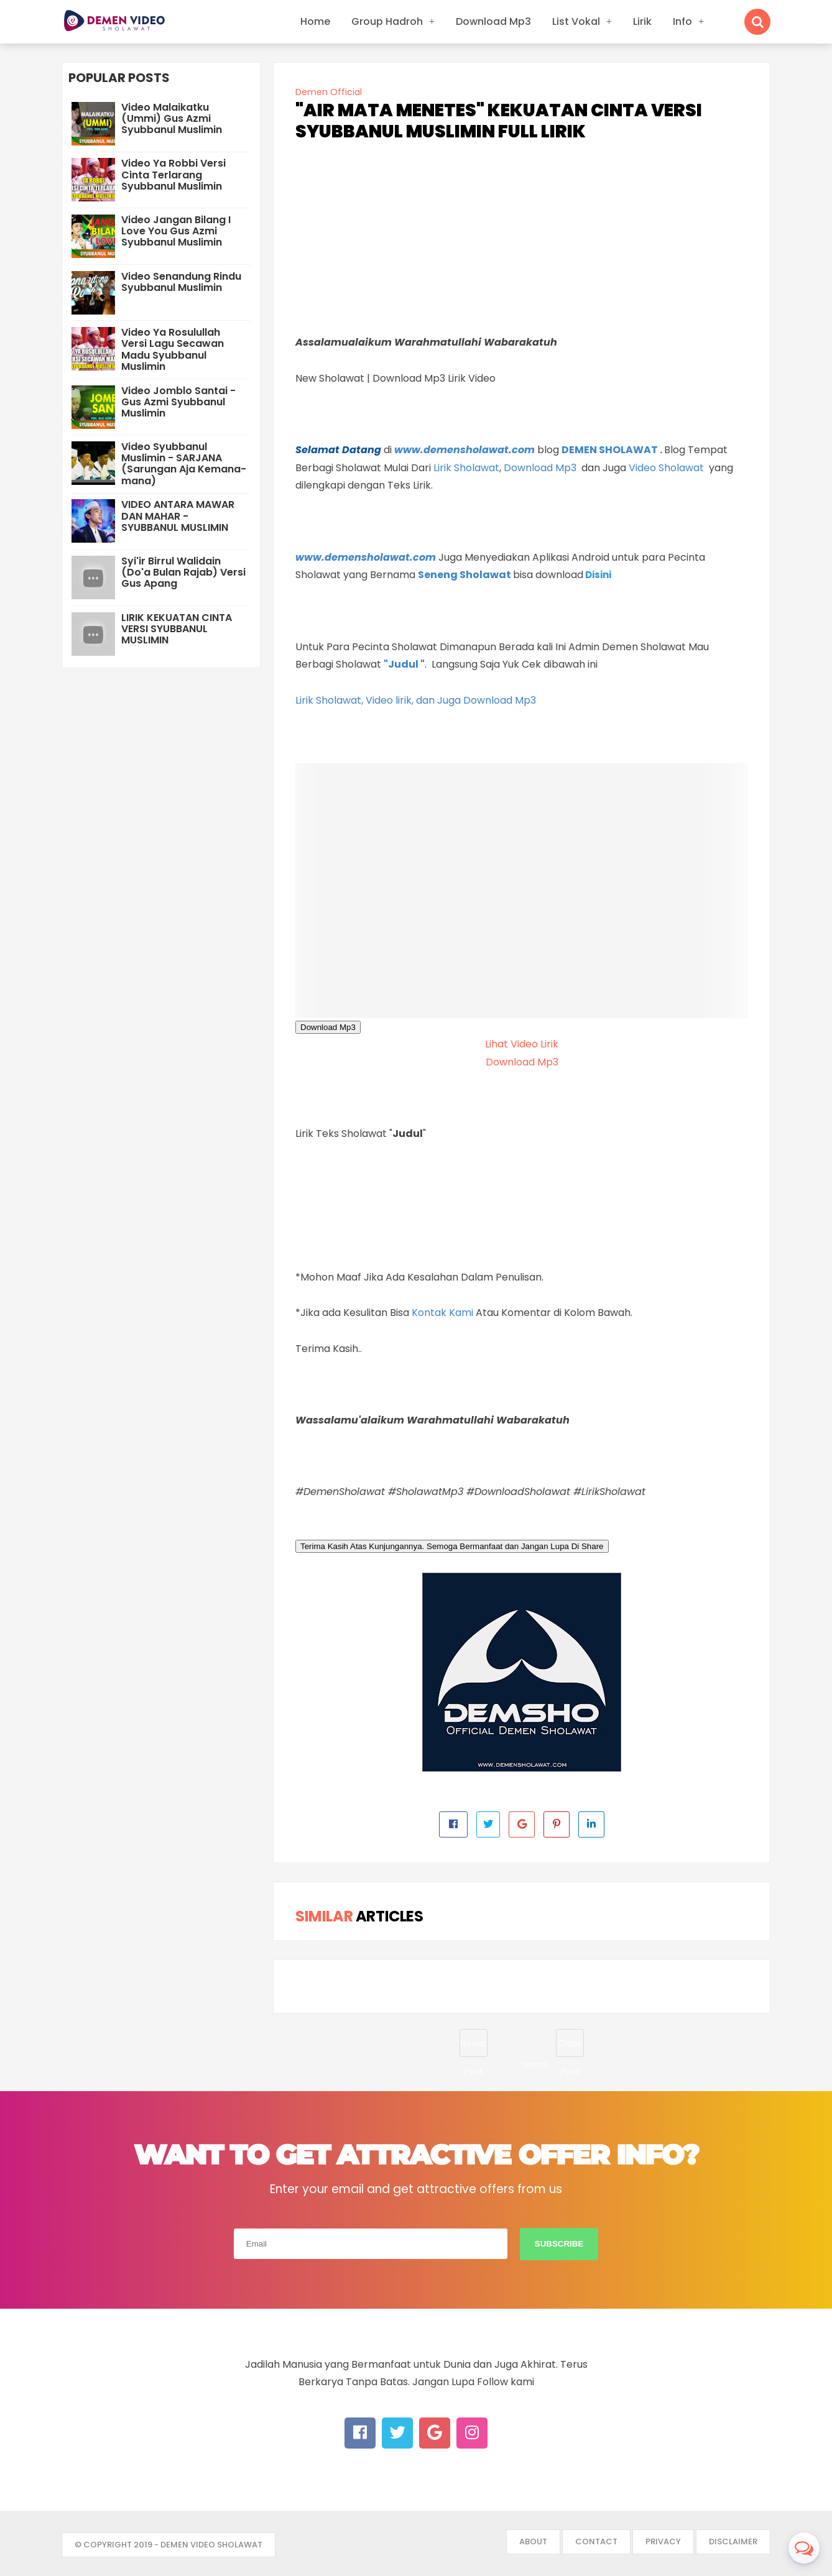  Describe the element at coordinates (493, 21) in the screenshot. I see `Download Mp3` at that location.